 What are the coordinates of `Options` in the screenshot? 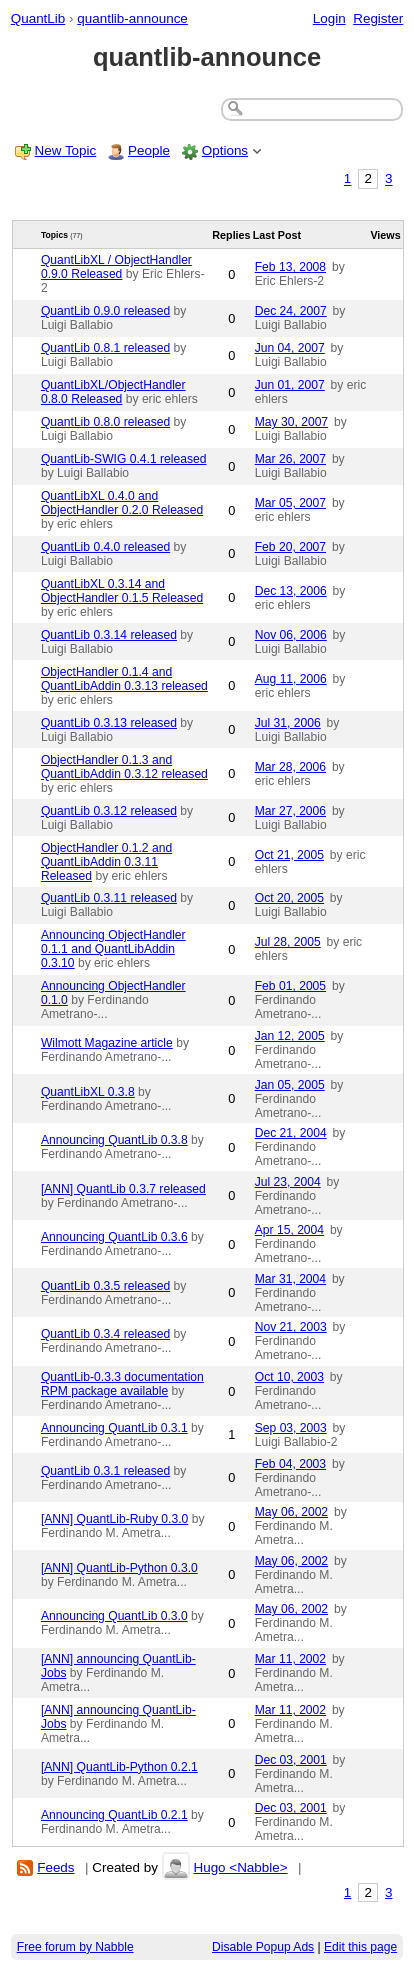 It's located at (225, 150).